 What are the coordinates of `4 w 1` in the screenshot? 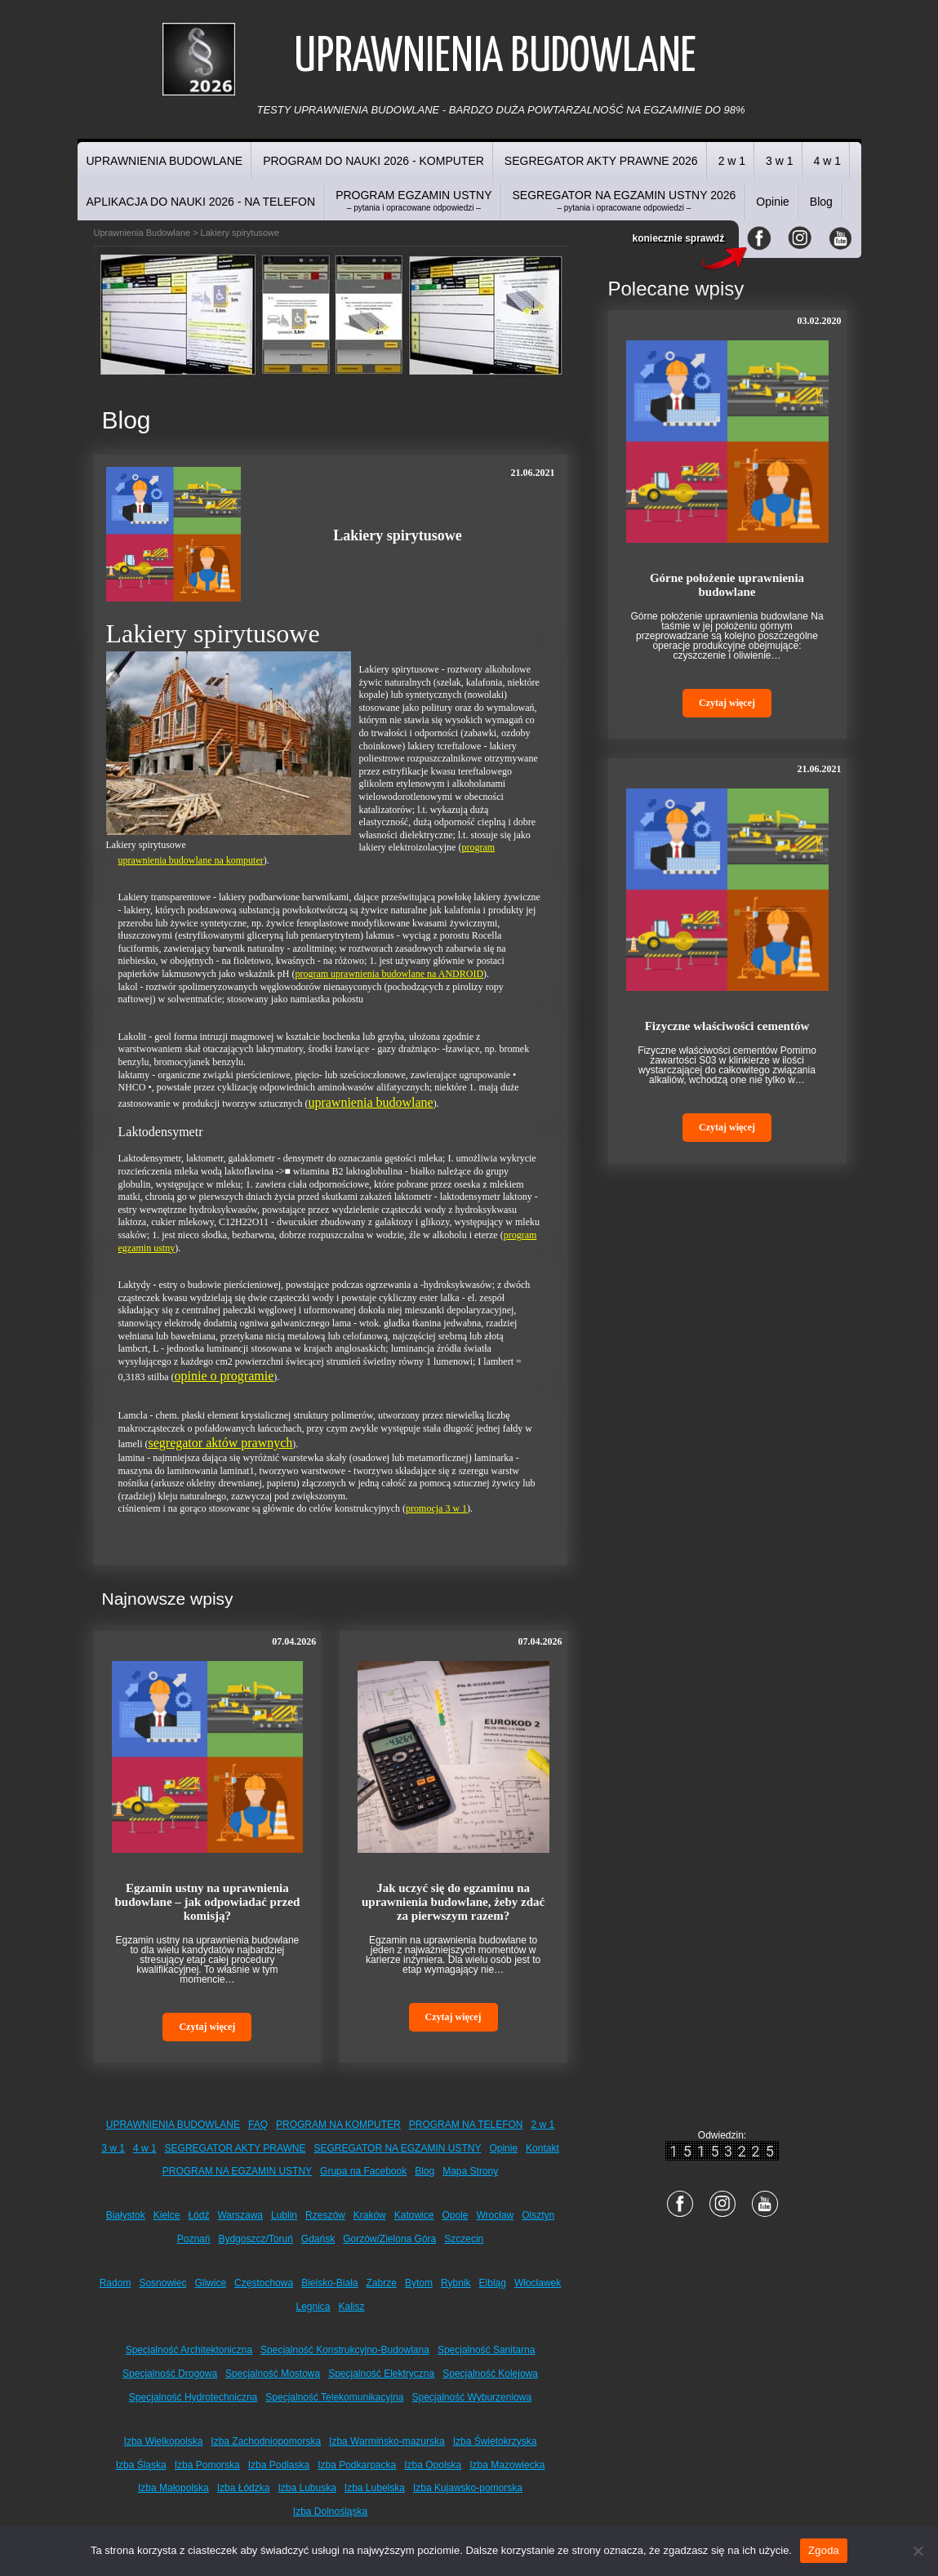 It's located at (827, 160).